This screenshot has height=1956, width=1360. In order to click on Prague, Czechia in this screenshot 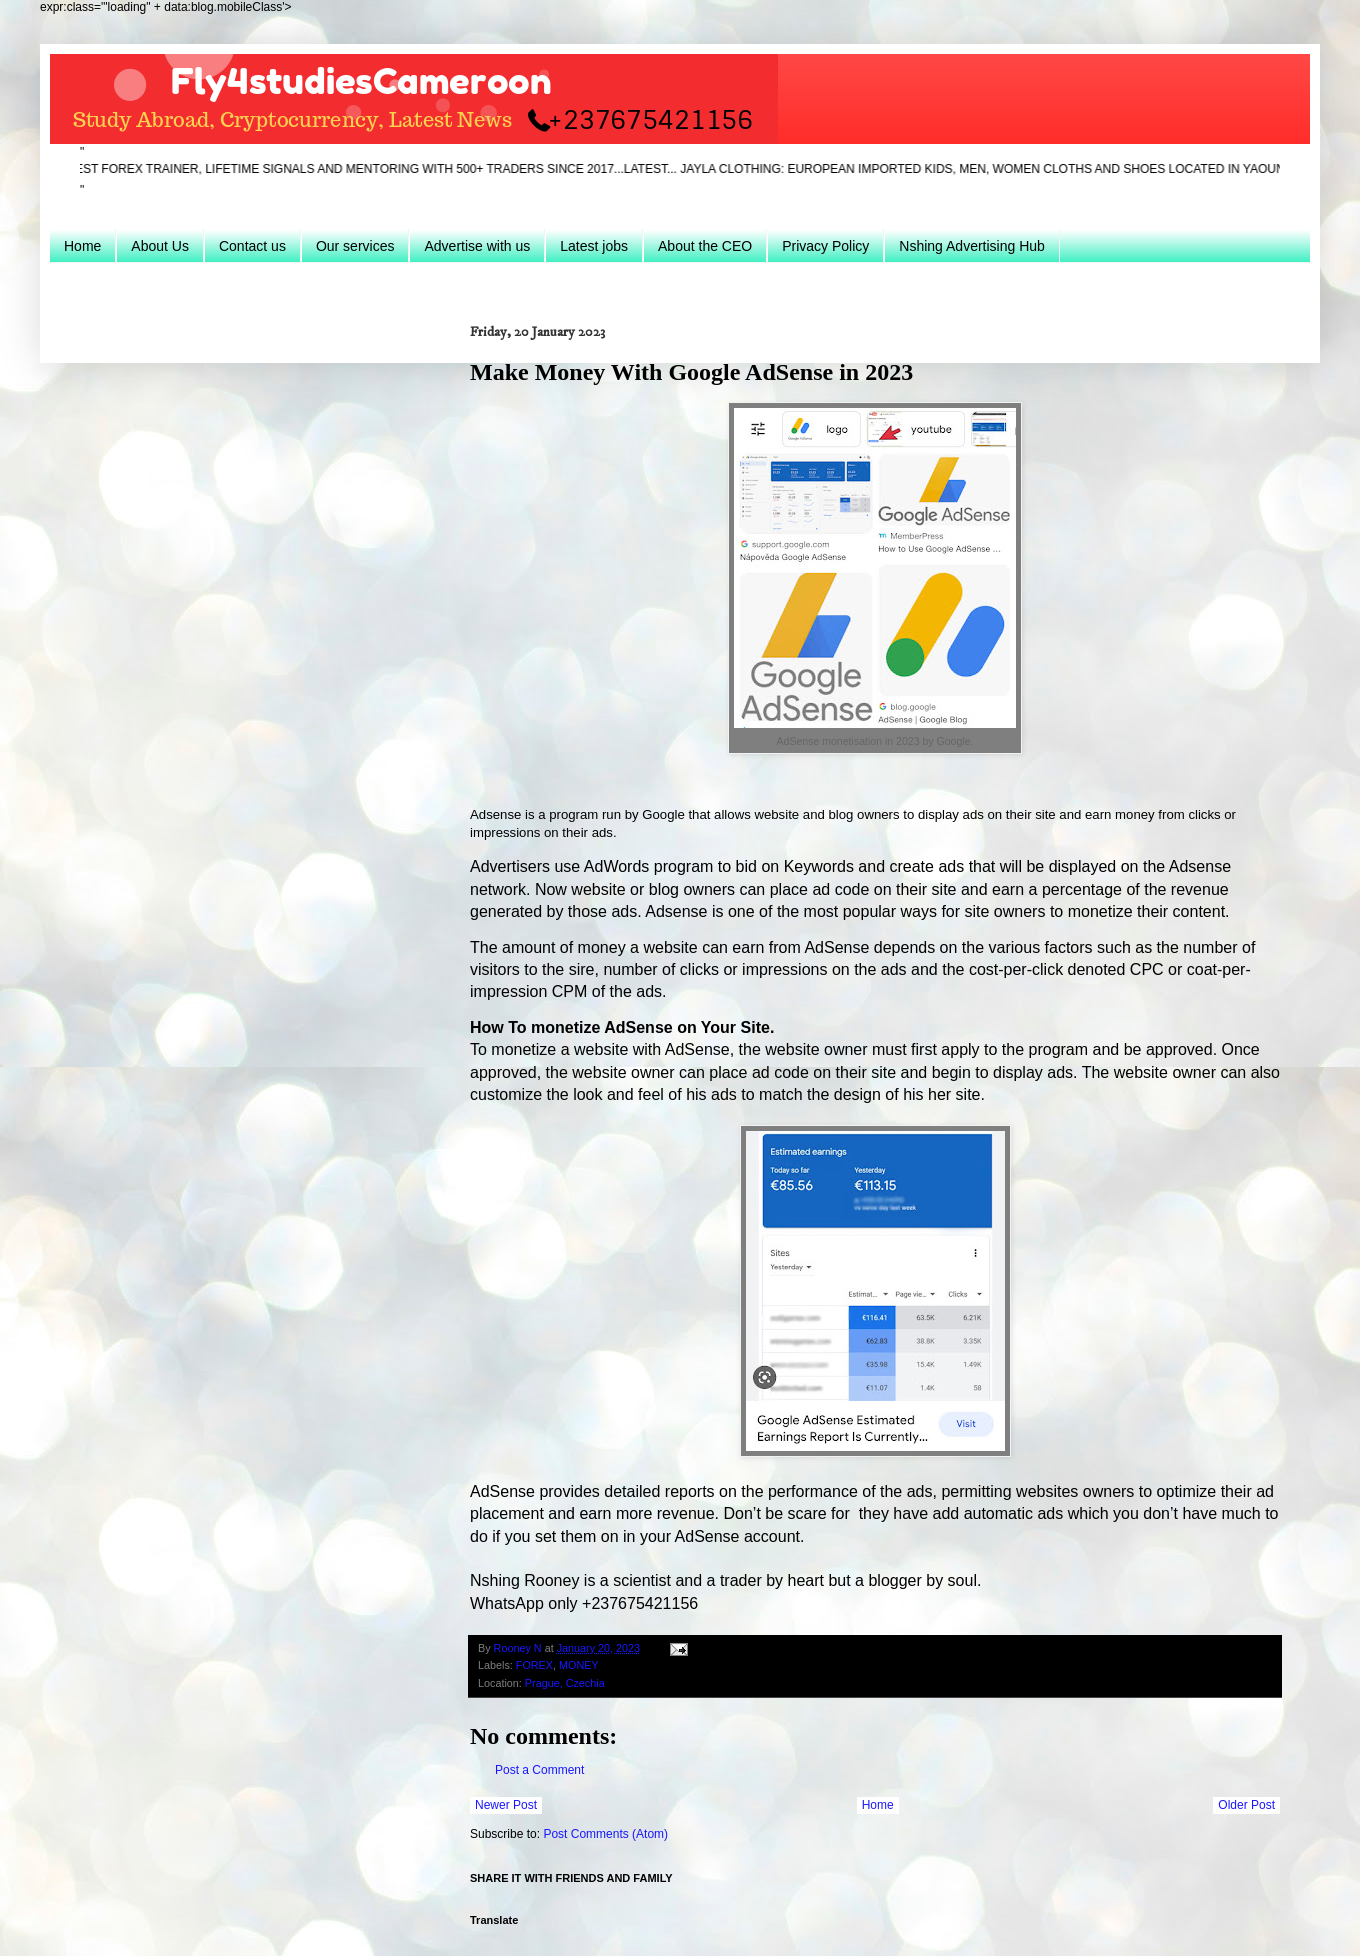, I will do `click(565, 1683)`.